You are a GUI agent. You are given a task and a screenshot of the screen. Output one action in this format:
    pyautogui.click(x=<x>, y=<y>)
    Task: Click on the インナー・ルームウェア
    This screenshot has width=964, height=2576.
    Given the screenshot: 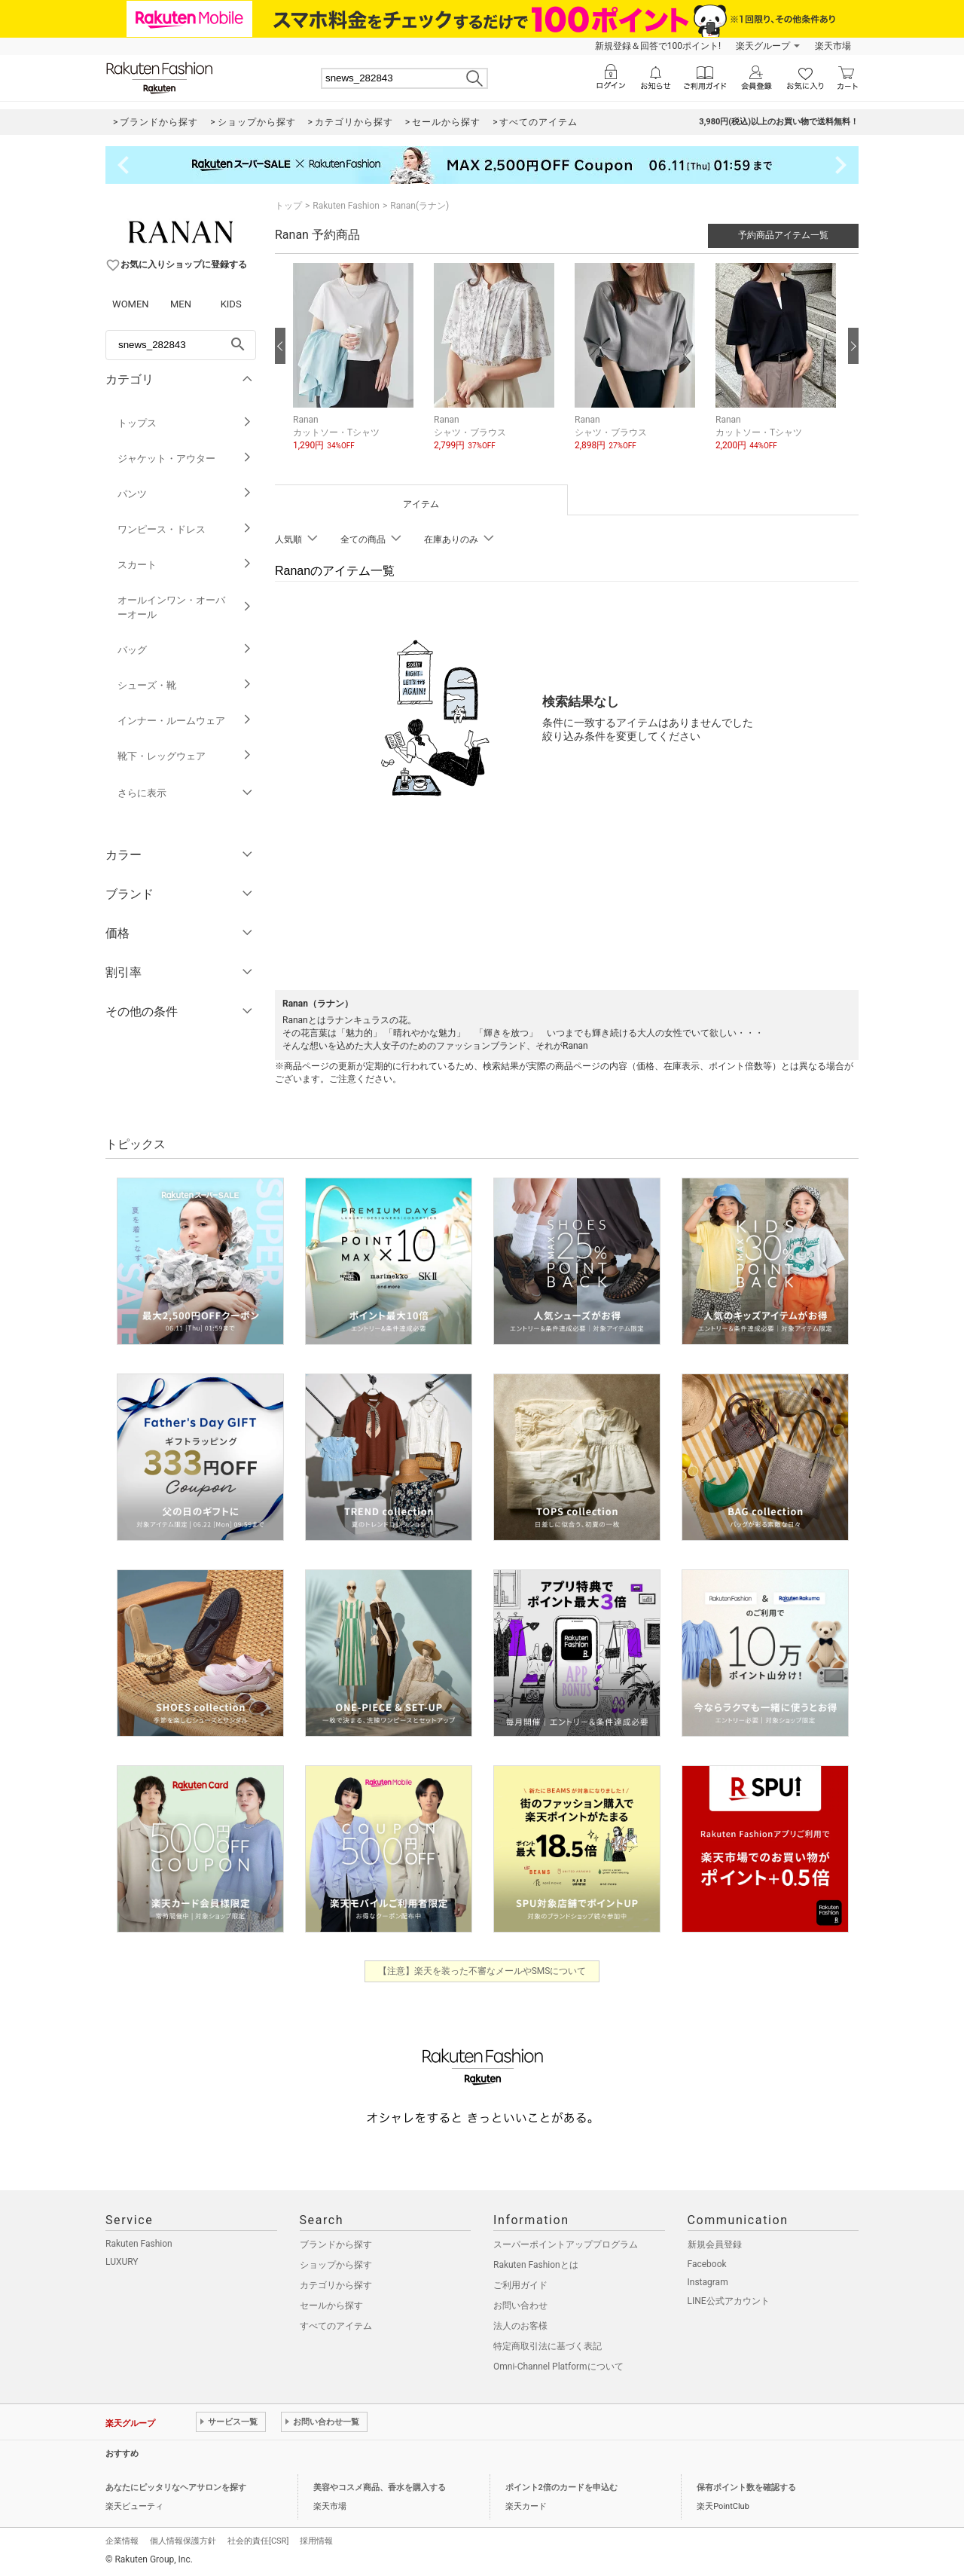 What is the action you would take?
    pyautogui.click(x=184, y=721)
    